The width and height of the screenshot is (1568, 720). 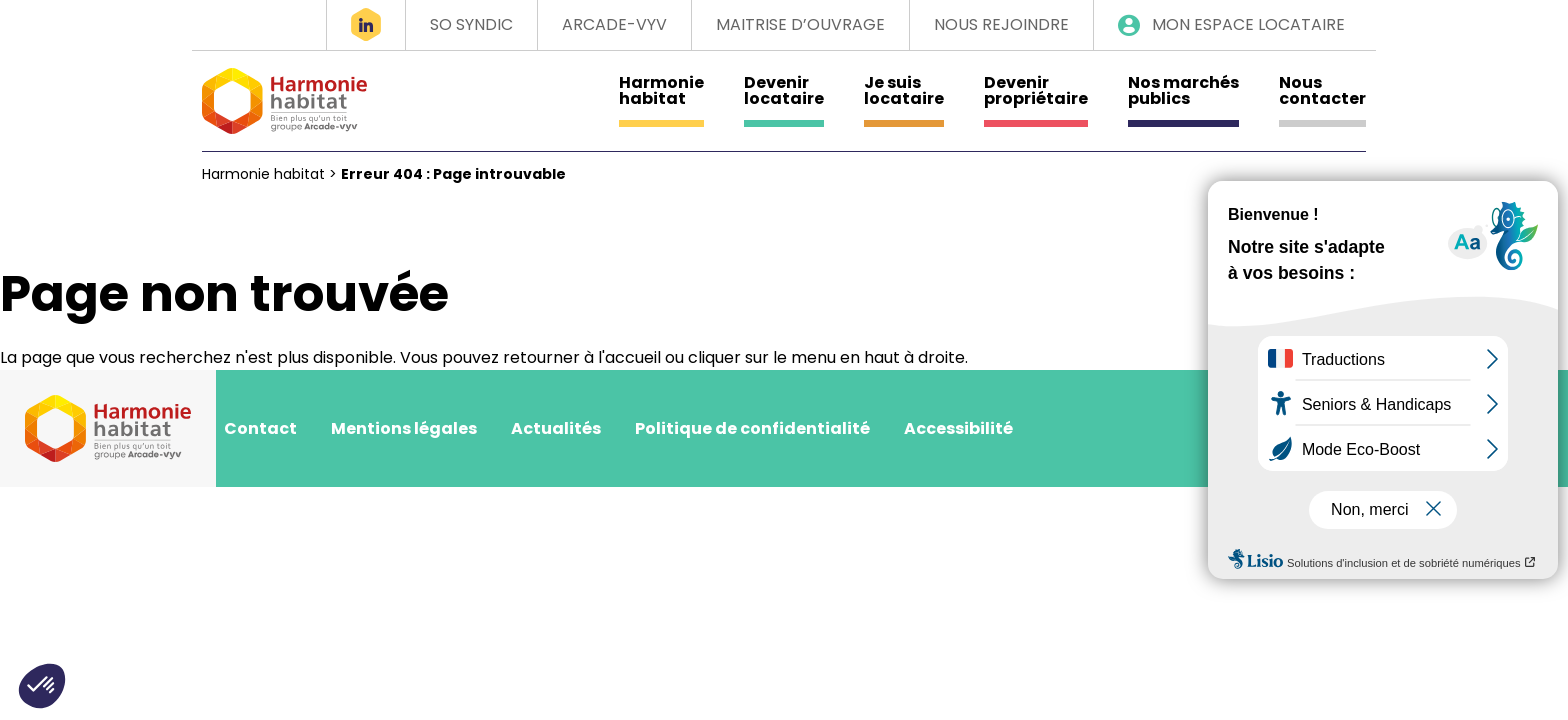 I want to click on Mentions légales, so click(x=404, y=428).